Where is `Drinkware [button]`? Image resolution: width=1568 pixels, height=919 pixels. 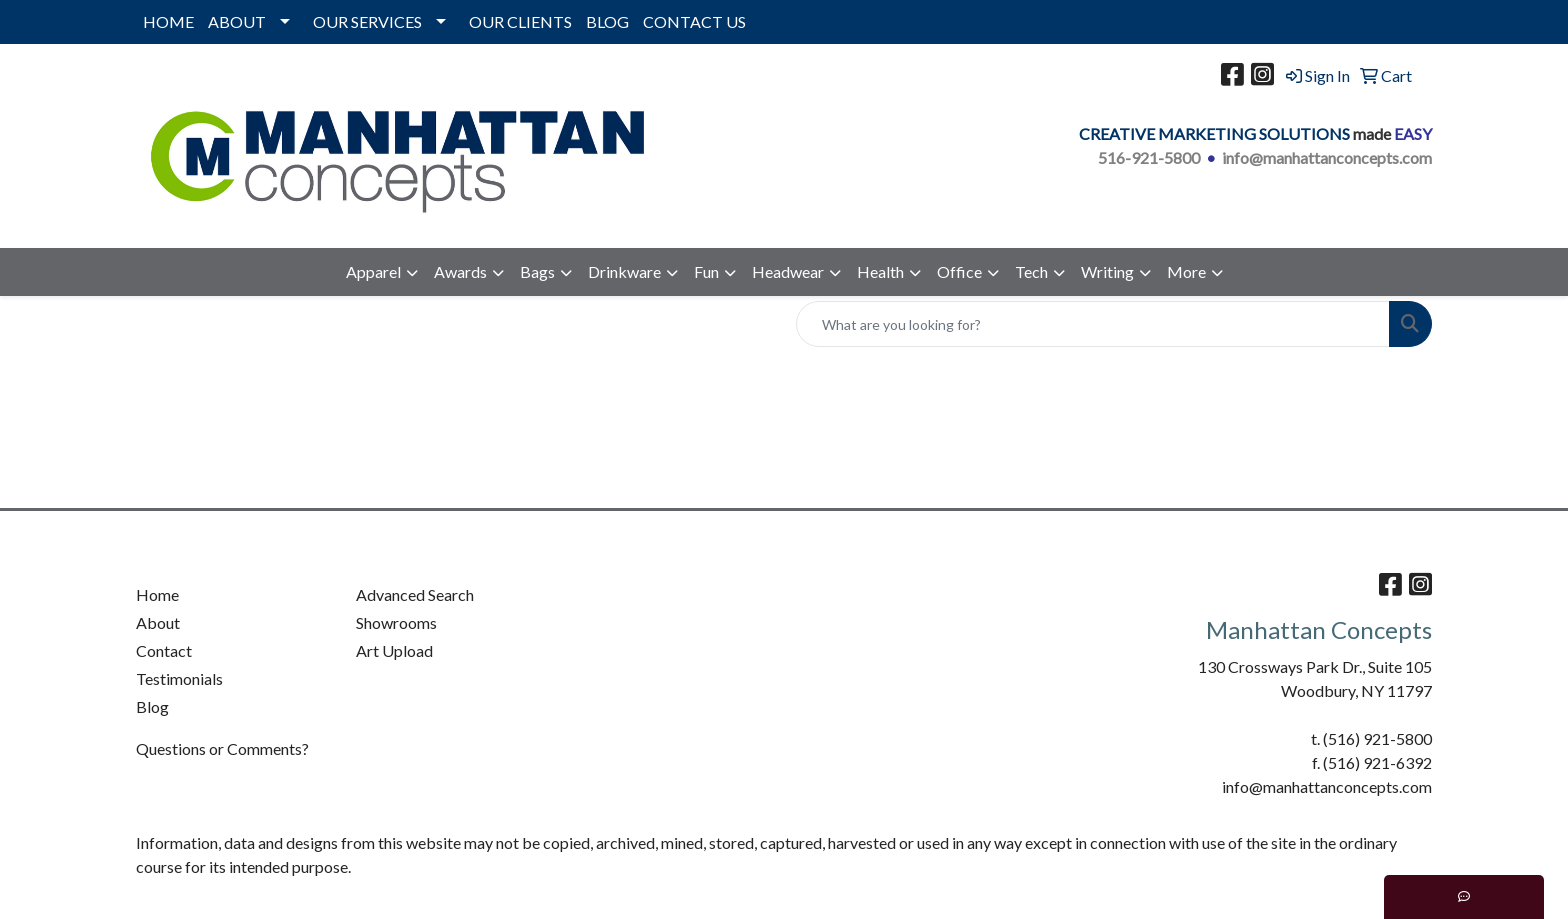 Drinkware [button] is located at coordinates (624, 271).